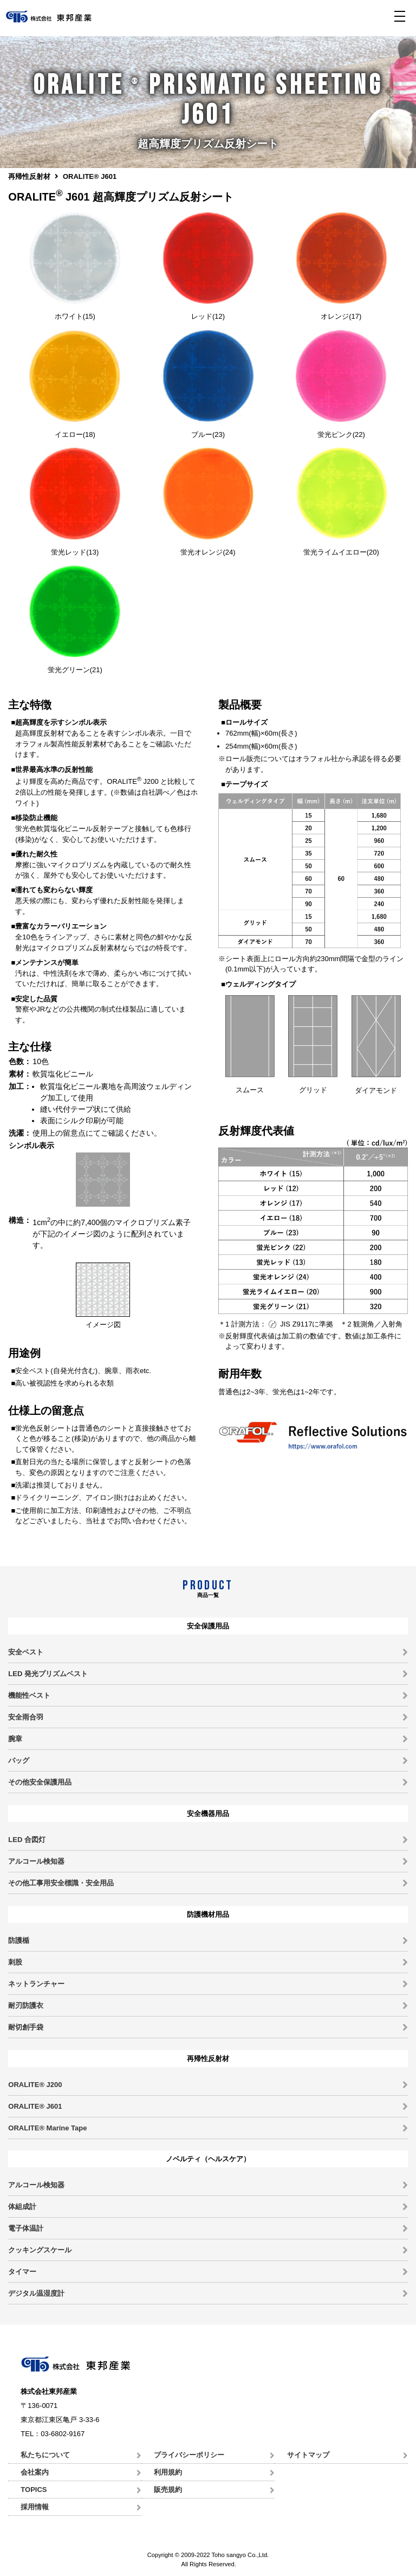 Image resolution: width=416 pixels, height=2576 pixels. What do you see at coordinates (25, 1717) in the screenshot?
I see `安全雨合羽` at bounding box center [25, 1717].